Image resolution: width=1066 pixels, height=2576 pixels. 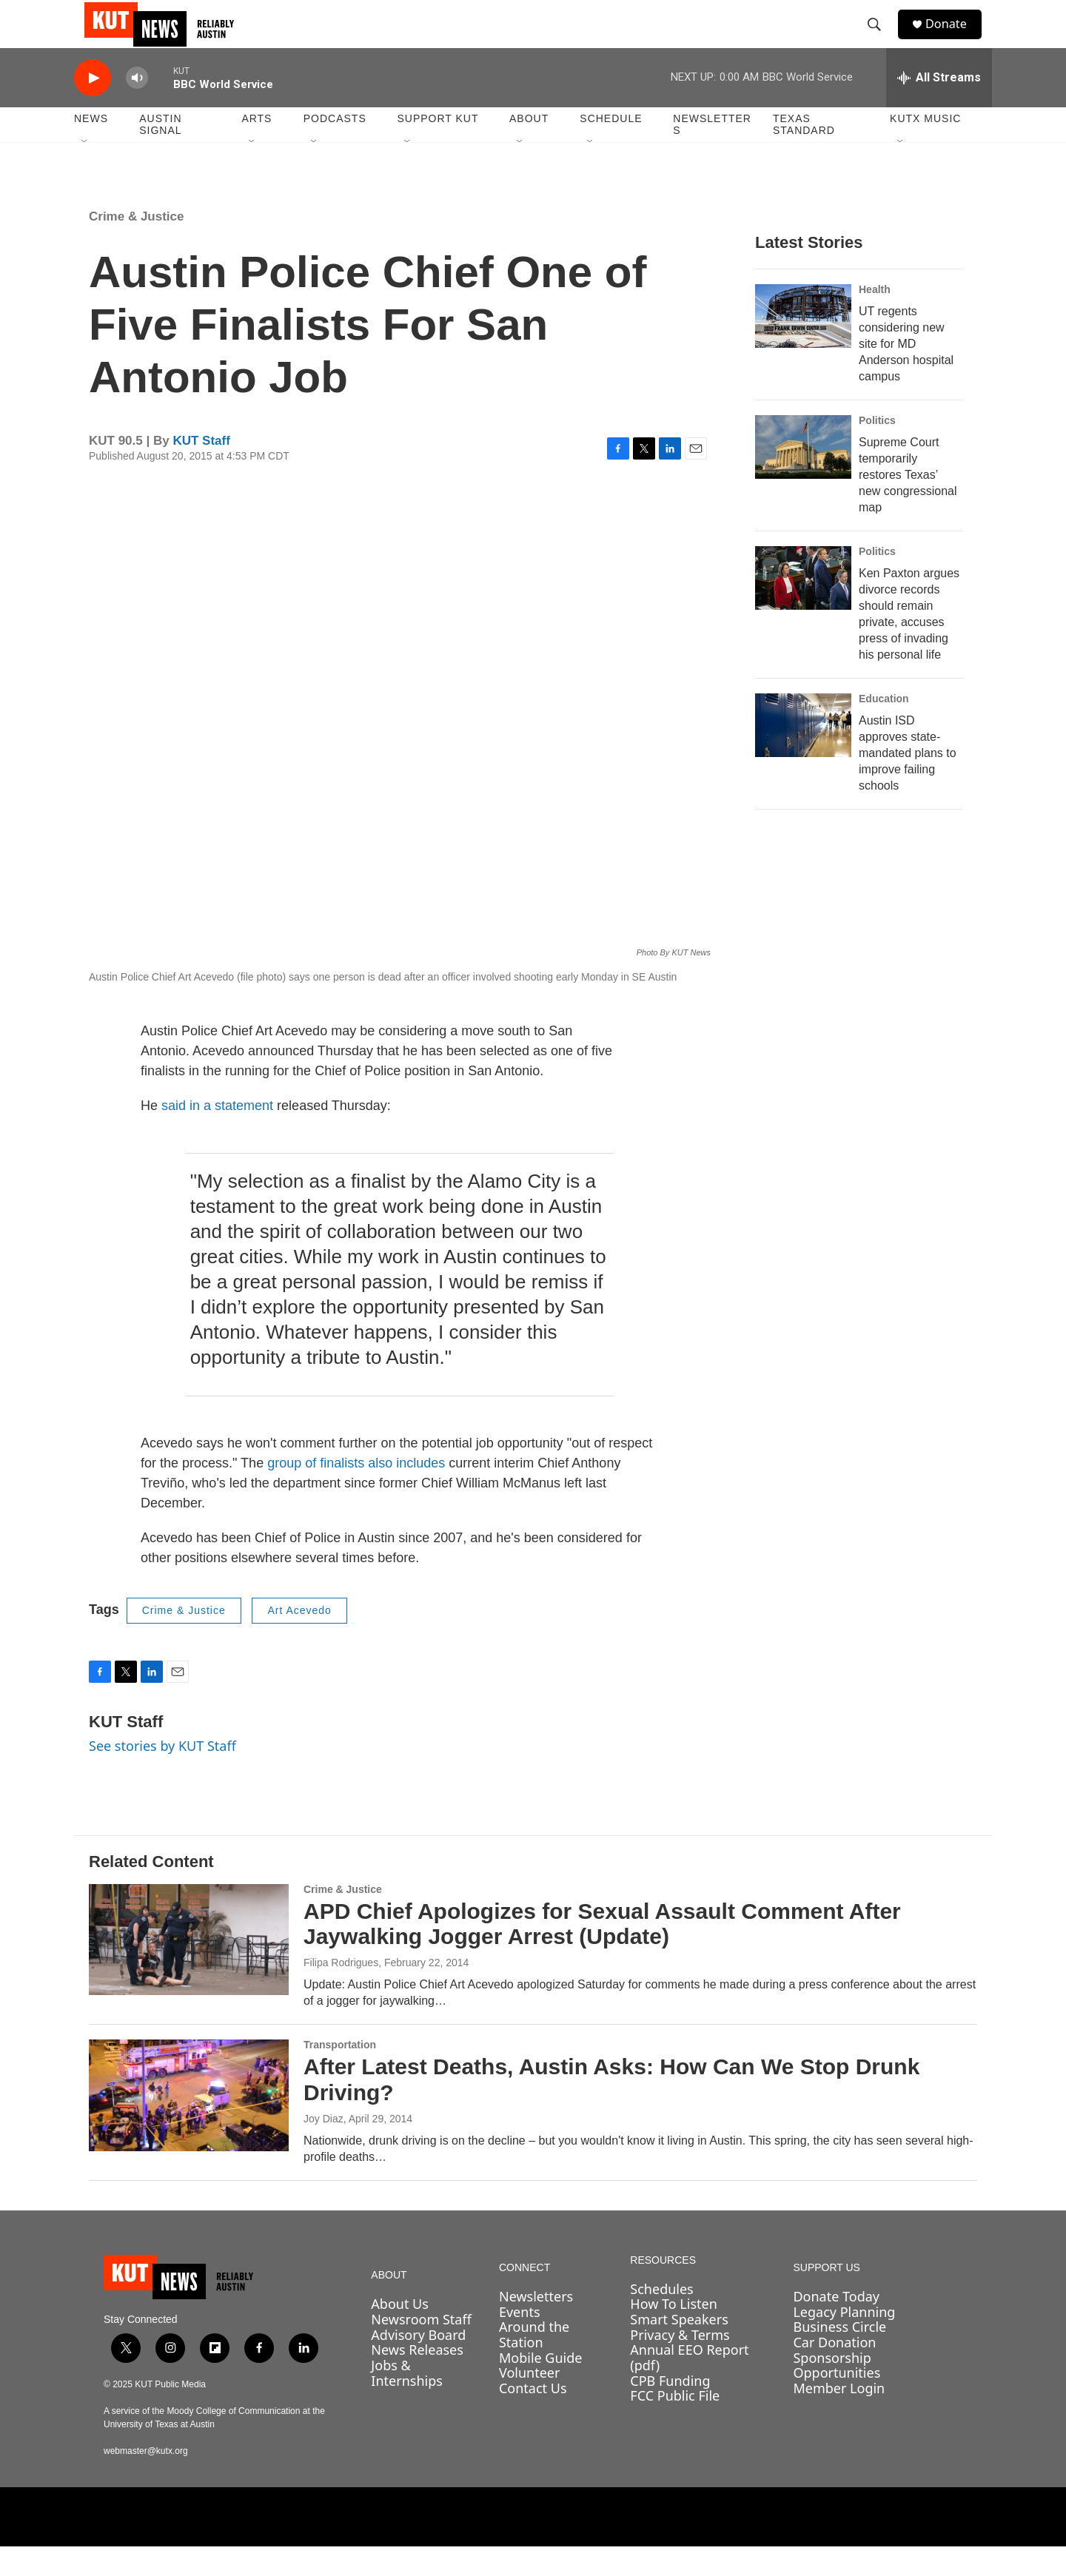 What do you see at coordinates (880, 39) in the screenshot?
I see `[header-search-icon]` at bounding box center [880, 39].